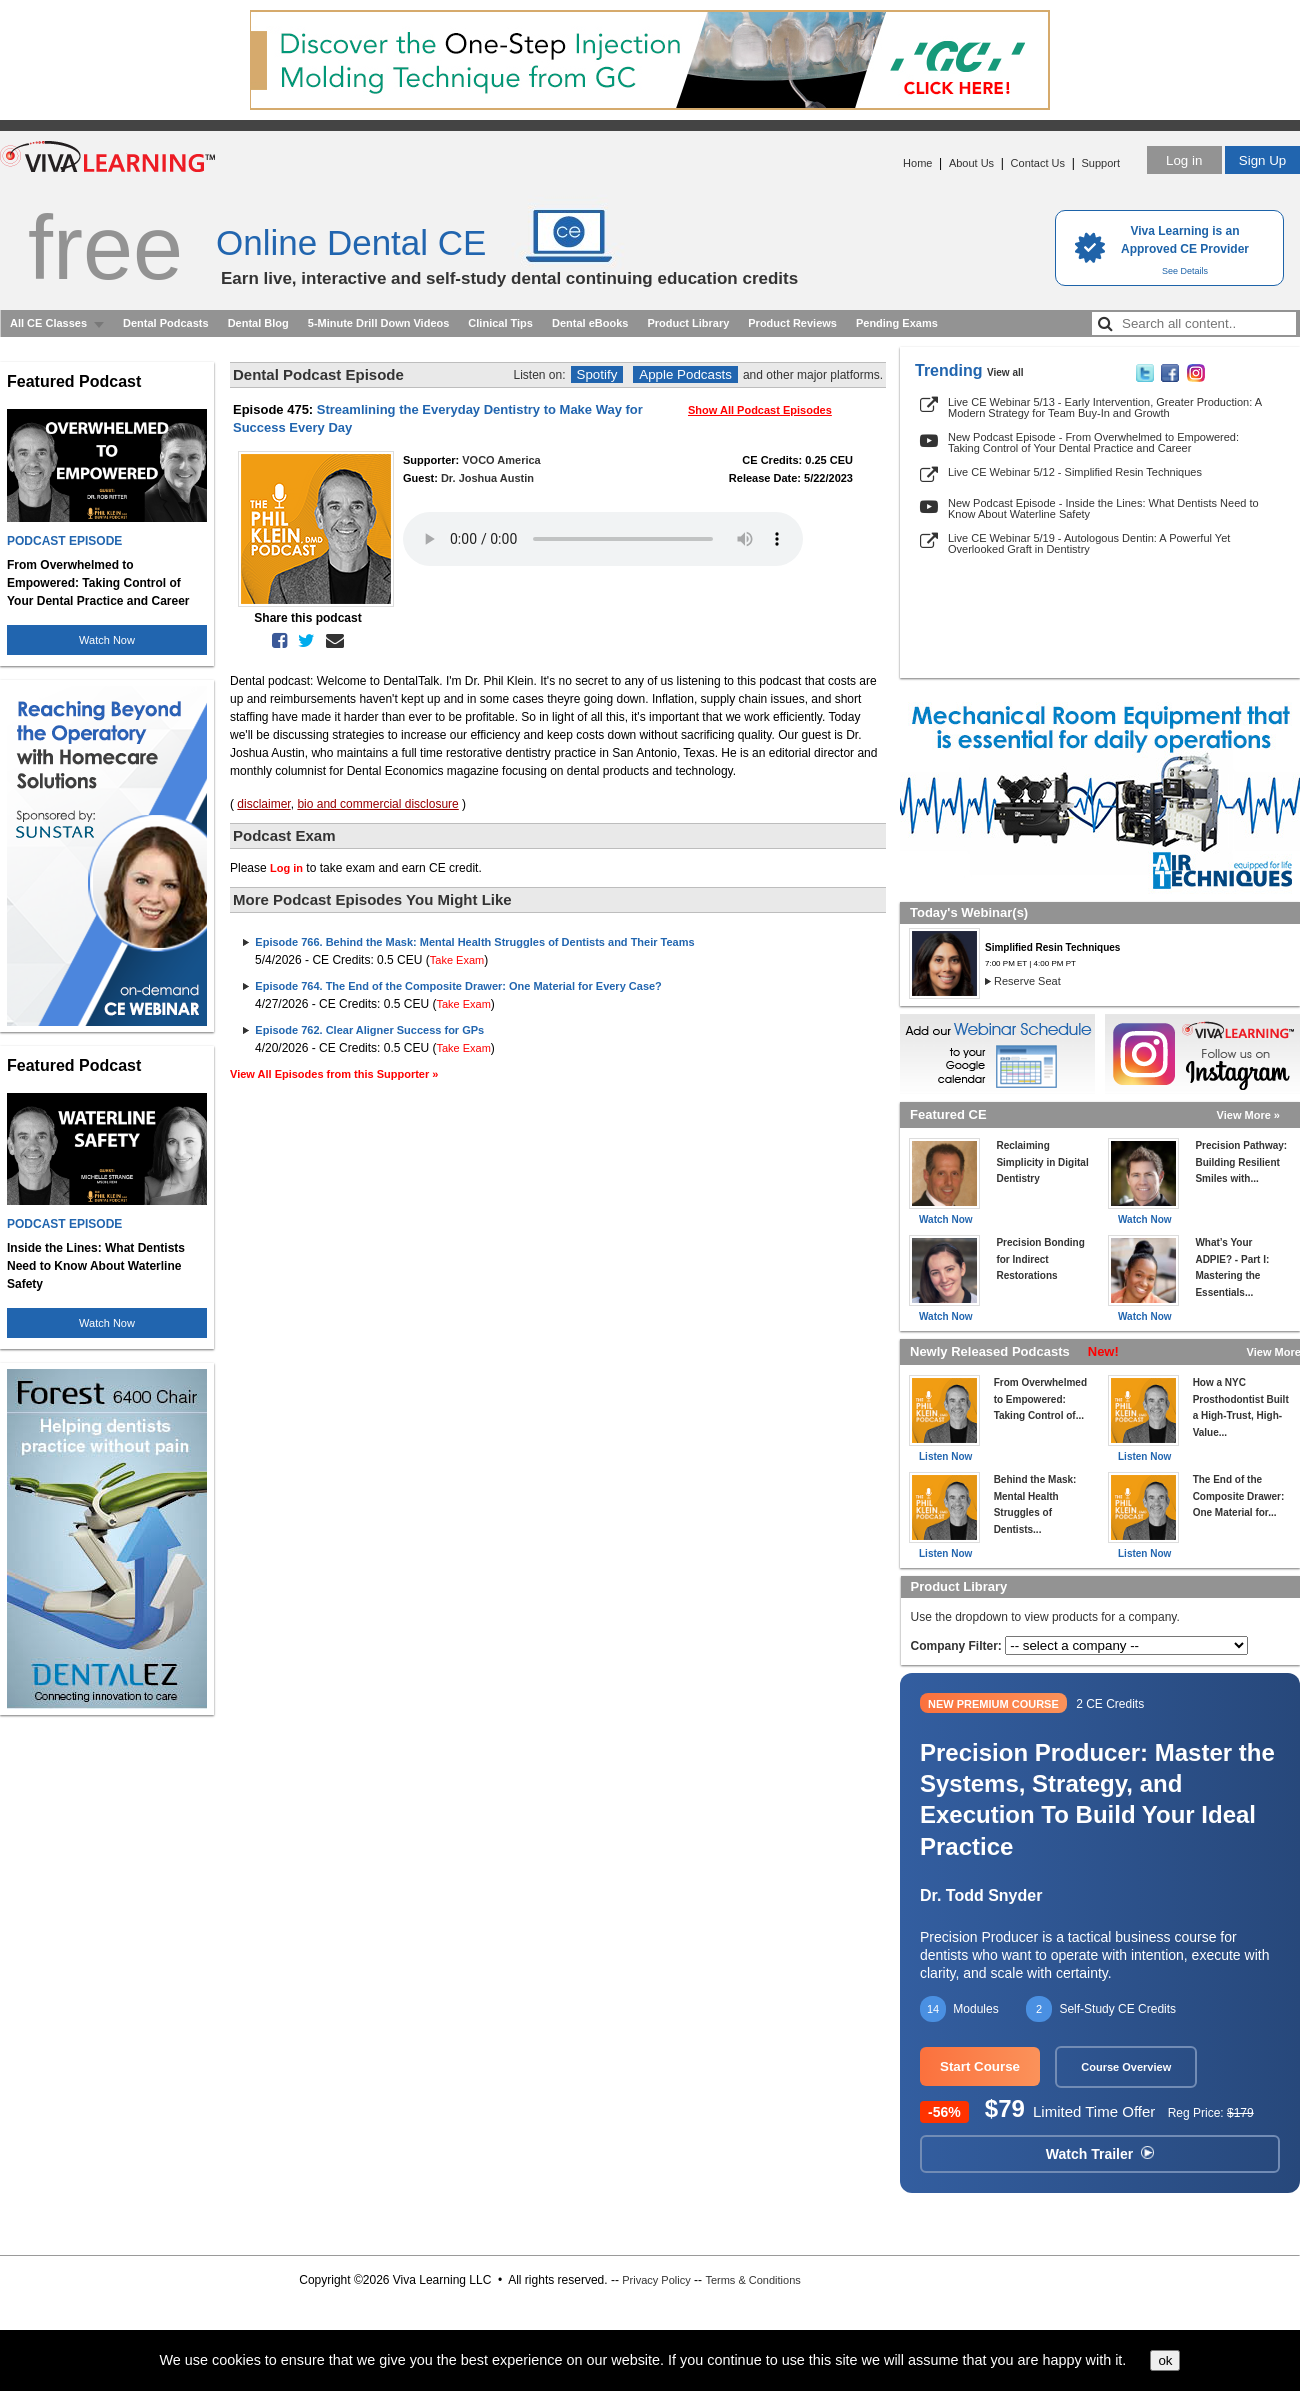 This screenshot has width=1300, height=2391. What do you see at coordinates (379, 323) in the screenshot?
I see `5-Minute Drill Down Videos` at bounding box center [379, 323].